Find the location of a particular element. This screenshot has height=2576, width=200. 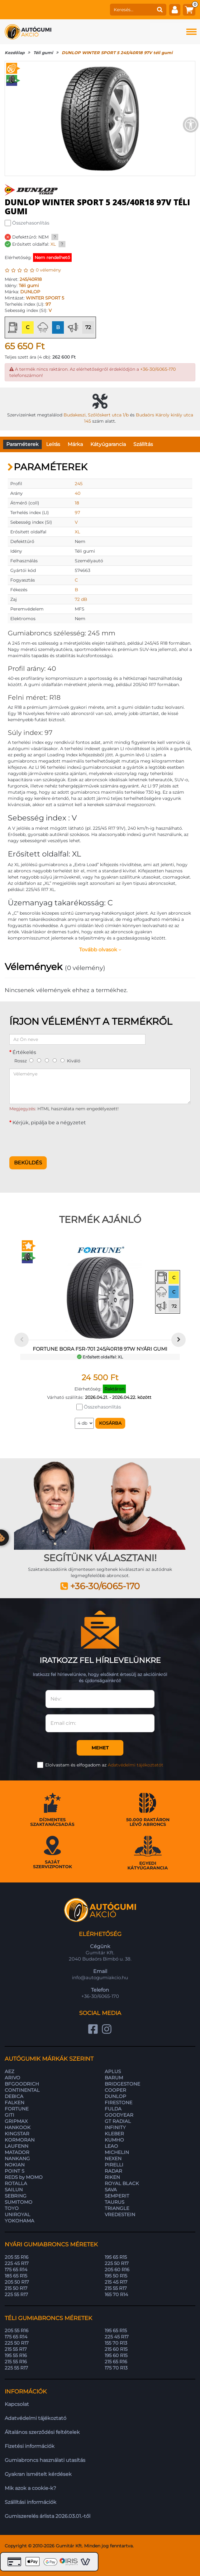

72 dB is located at coordinates (81, 599).